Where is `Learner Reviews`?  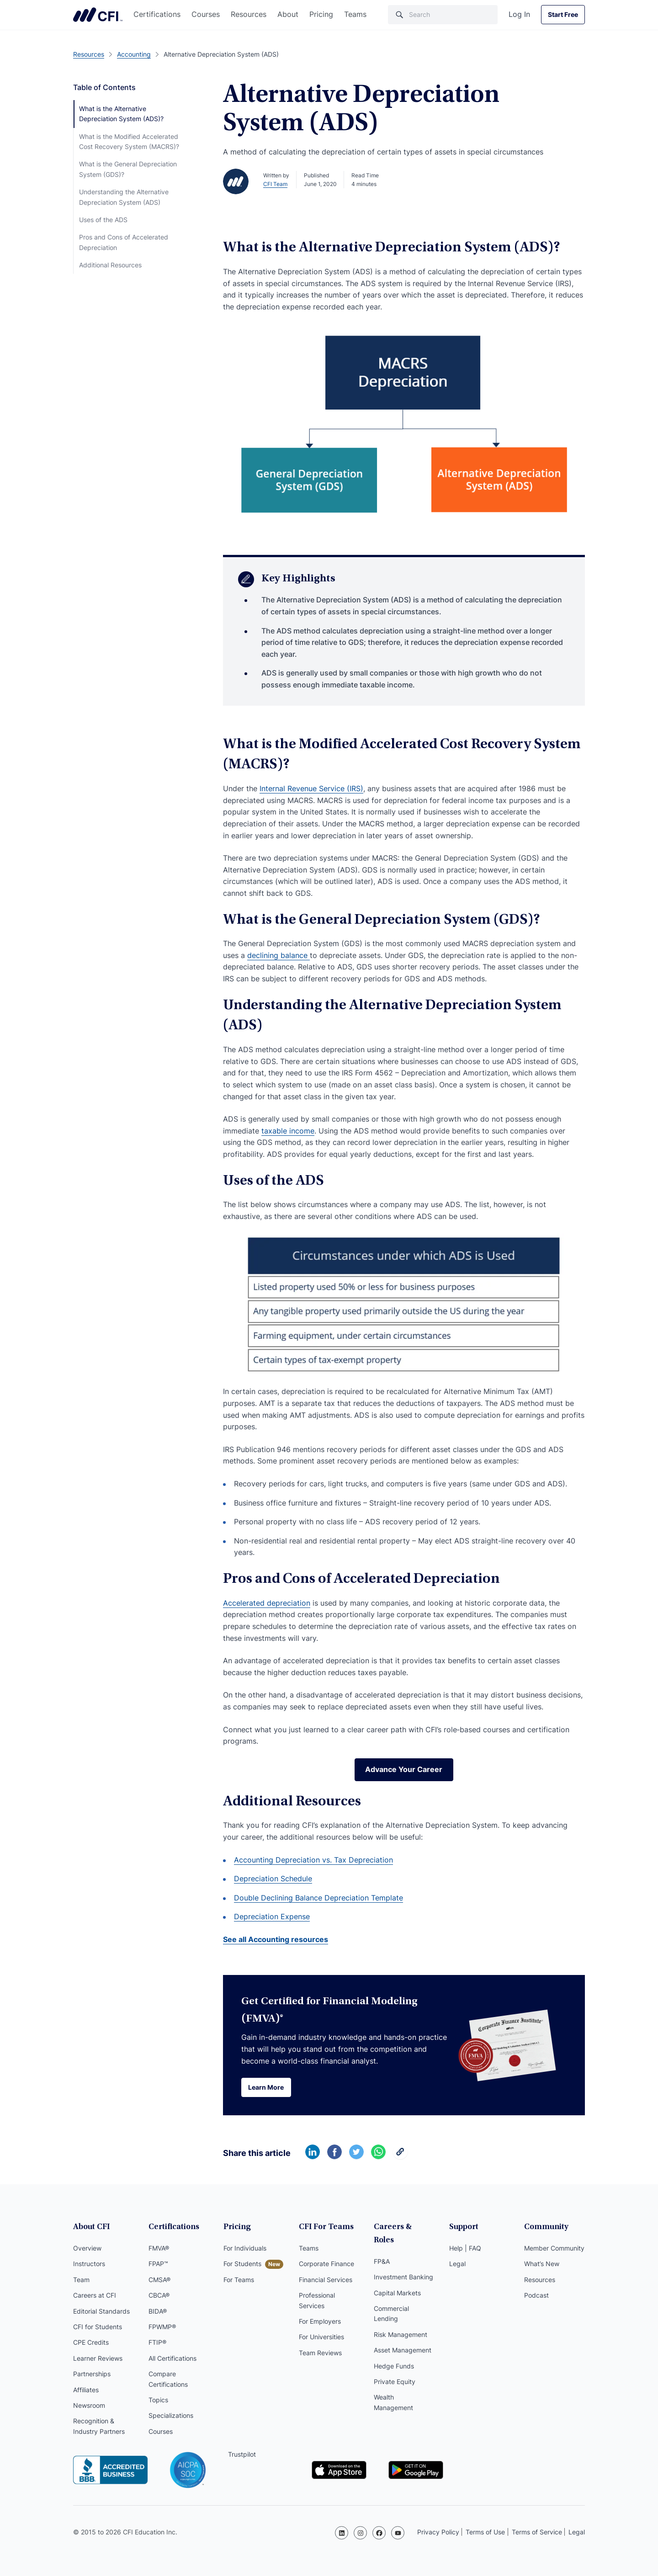 Learner Reviews is located at coordinates (97, 2360).